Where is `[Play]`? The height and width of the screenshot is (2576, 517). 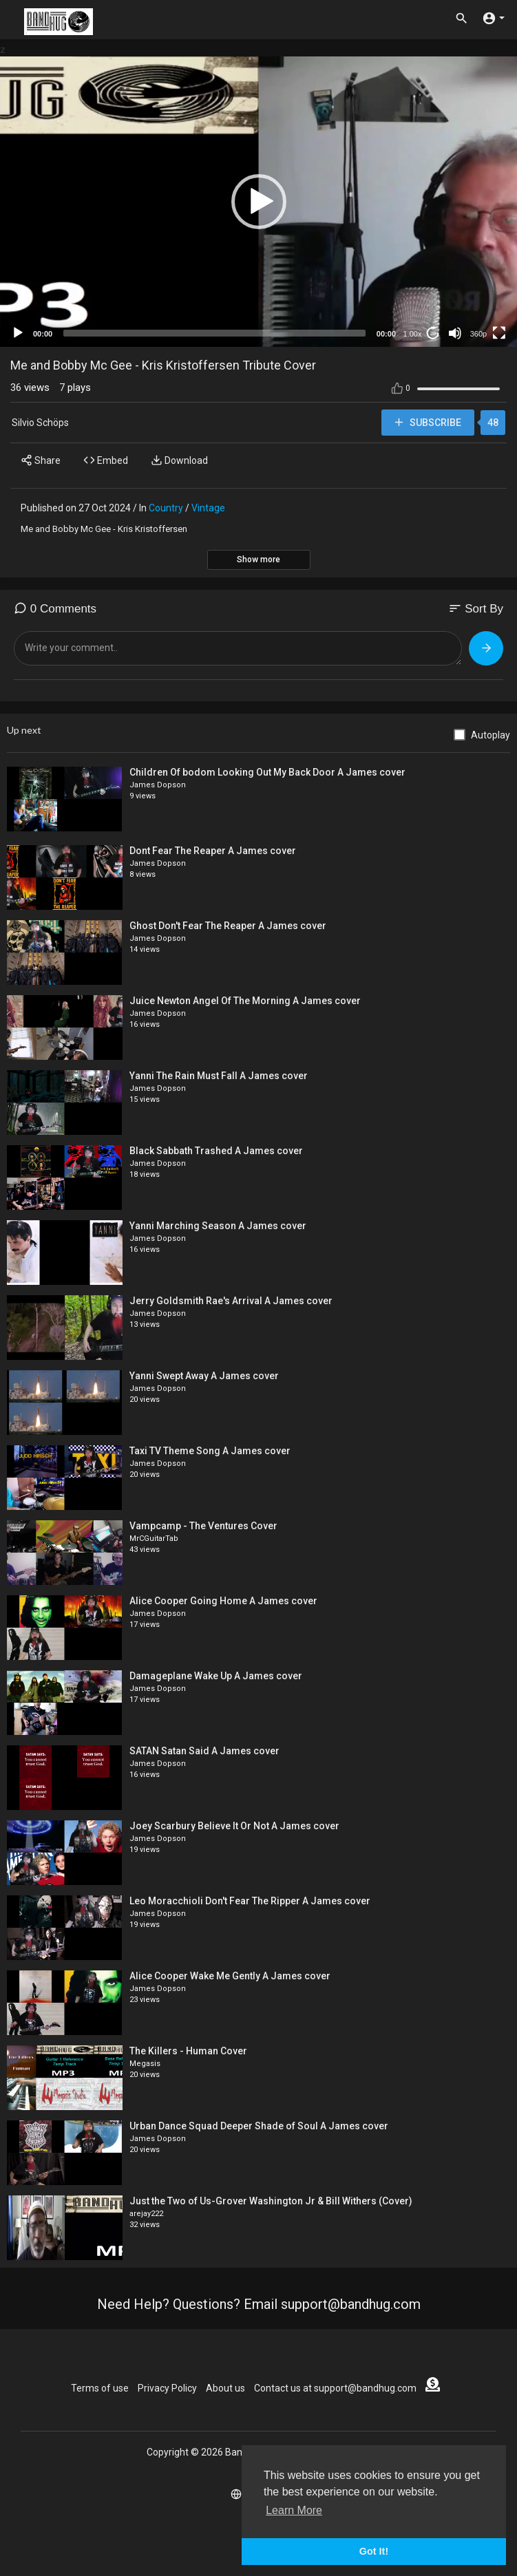 [Play] is located at coordinates (18, 333).